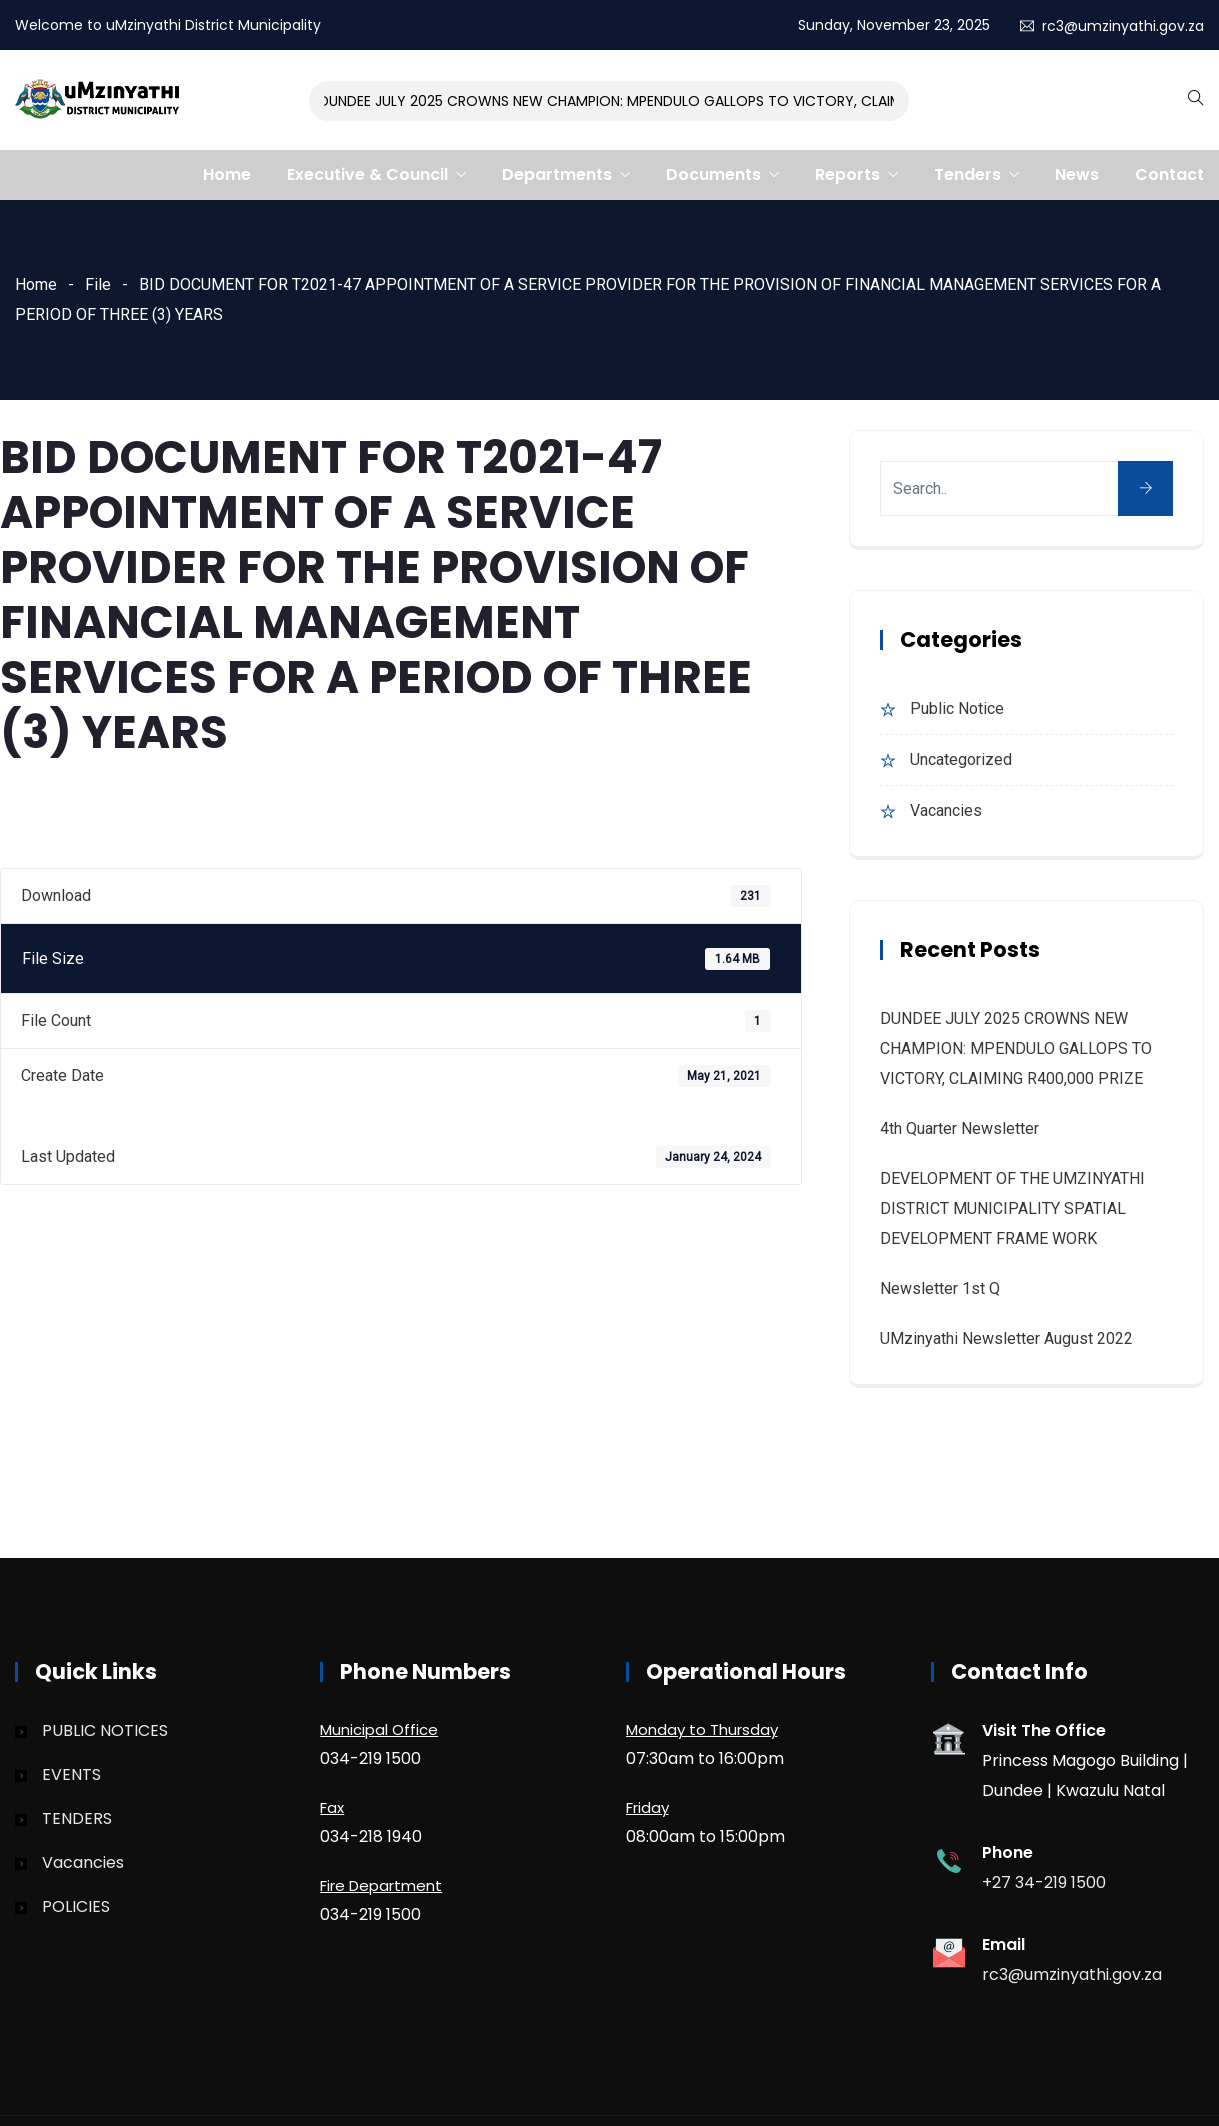  Describe the element at coordinates (680, 101) in the screenshot. I see `DUNDEE JULY 2025 CROWNS NEW CHAMPION: MPENDULO GALLOPS TO VICTORY, CLAIMING R400,000 PRIZE` at that location.